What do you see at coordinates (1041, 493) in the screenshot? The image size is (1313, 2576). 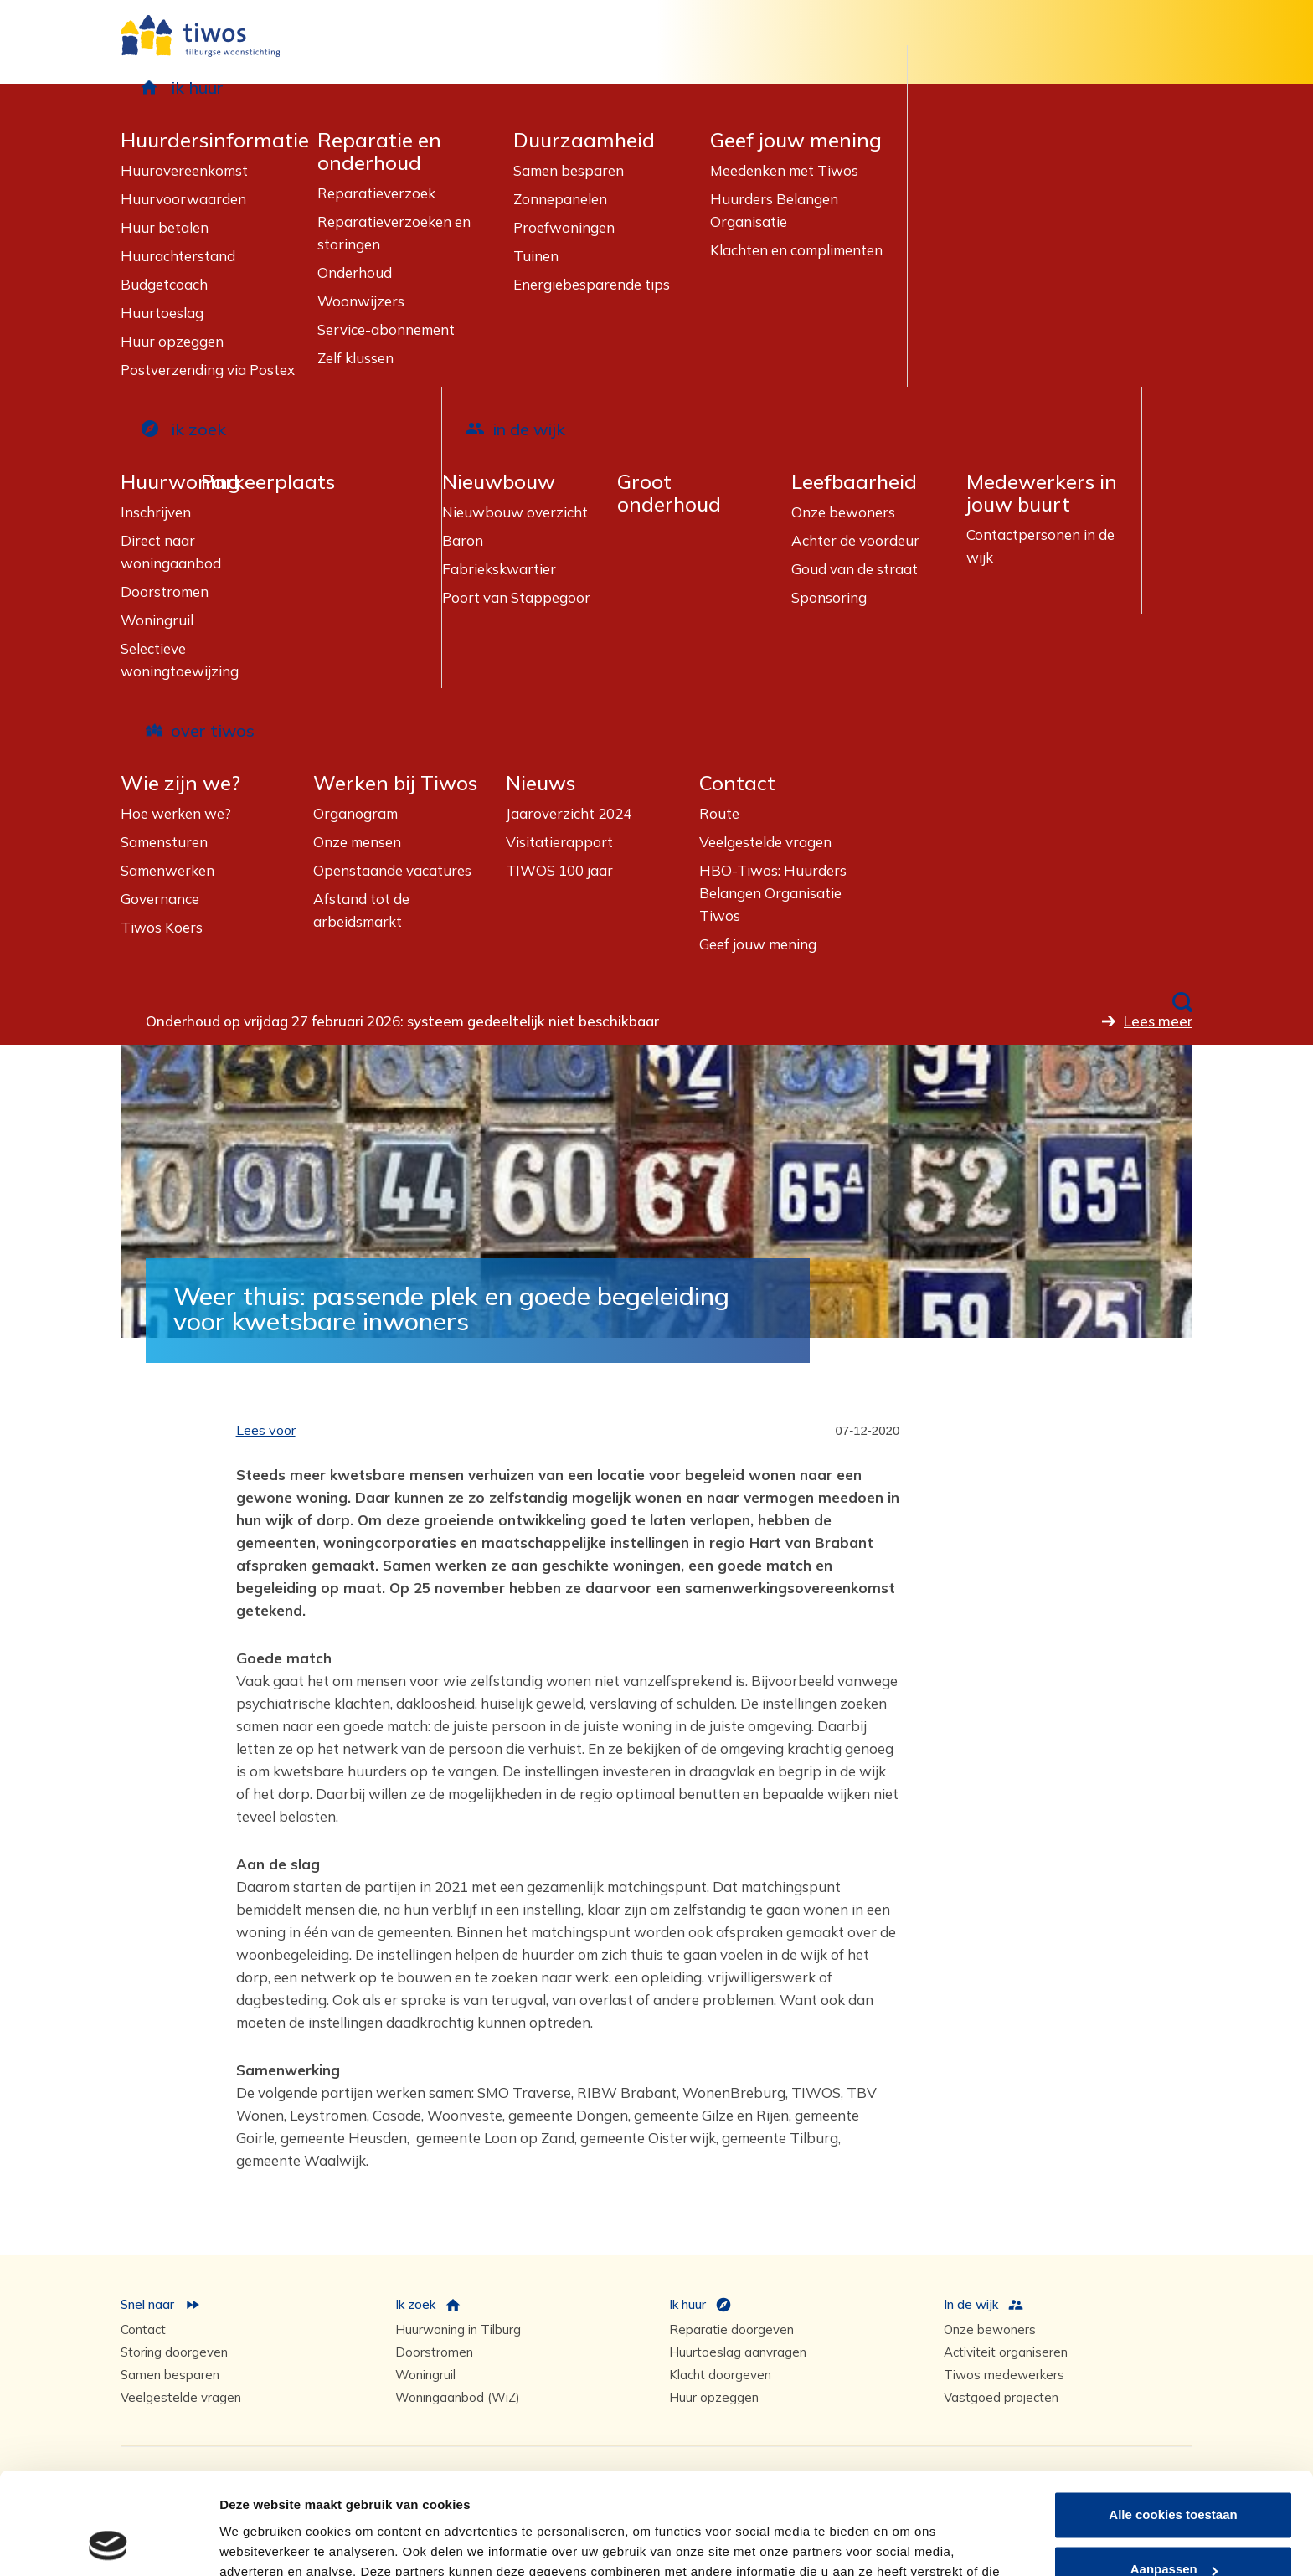 I see `Medewerkers in jouw buurt` at bounding box center [1041, 493].